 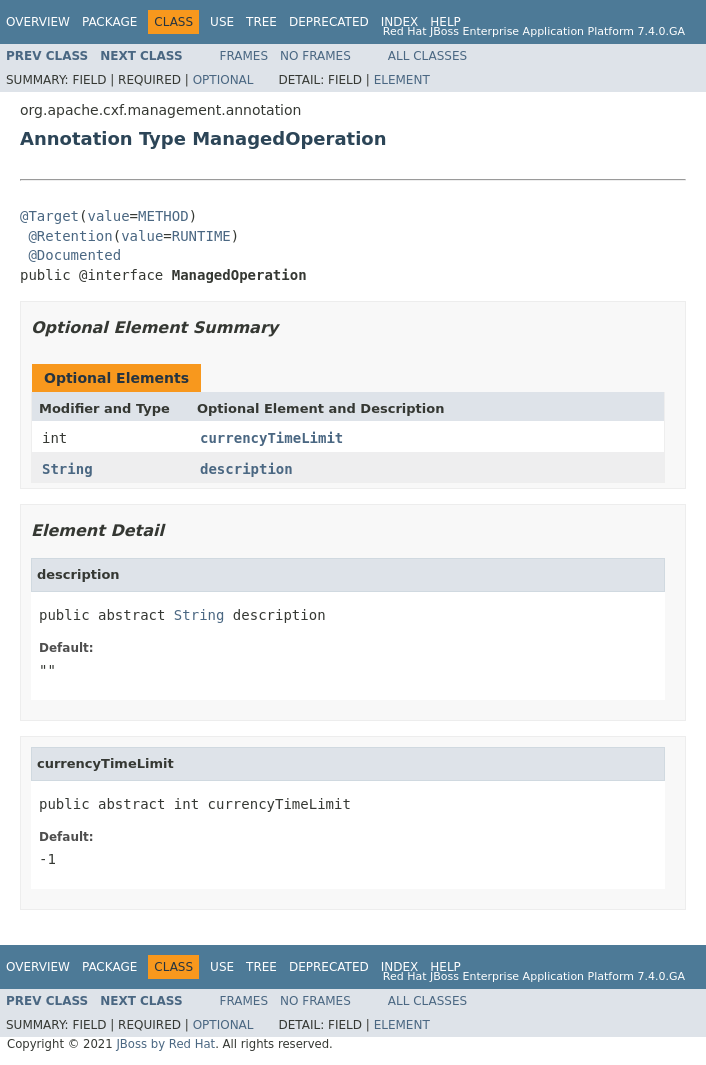 I want to click on Index, so click(x=400, y=22).